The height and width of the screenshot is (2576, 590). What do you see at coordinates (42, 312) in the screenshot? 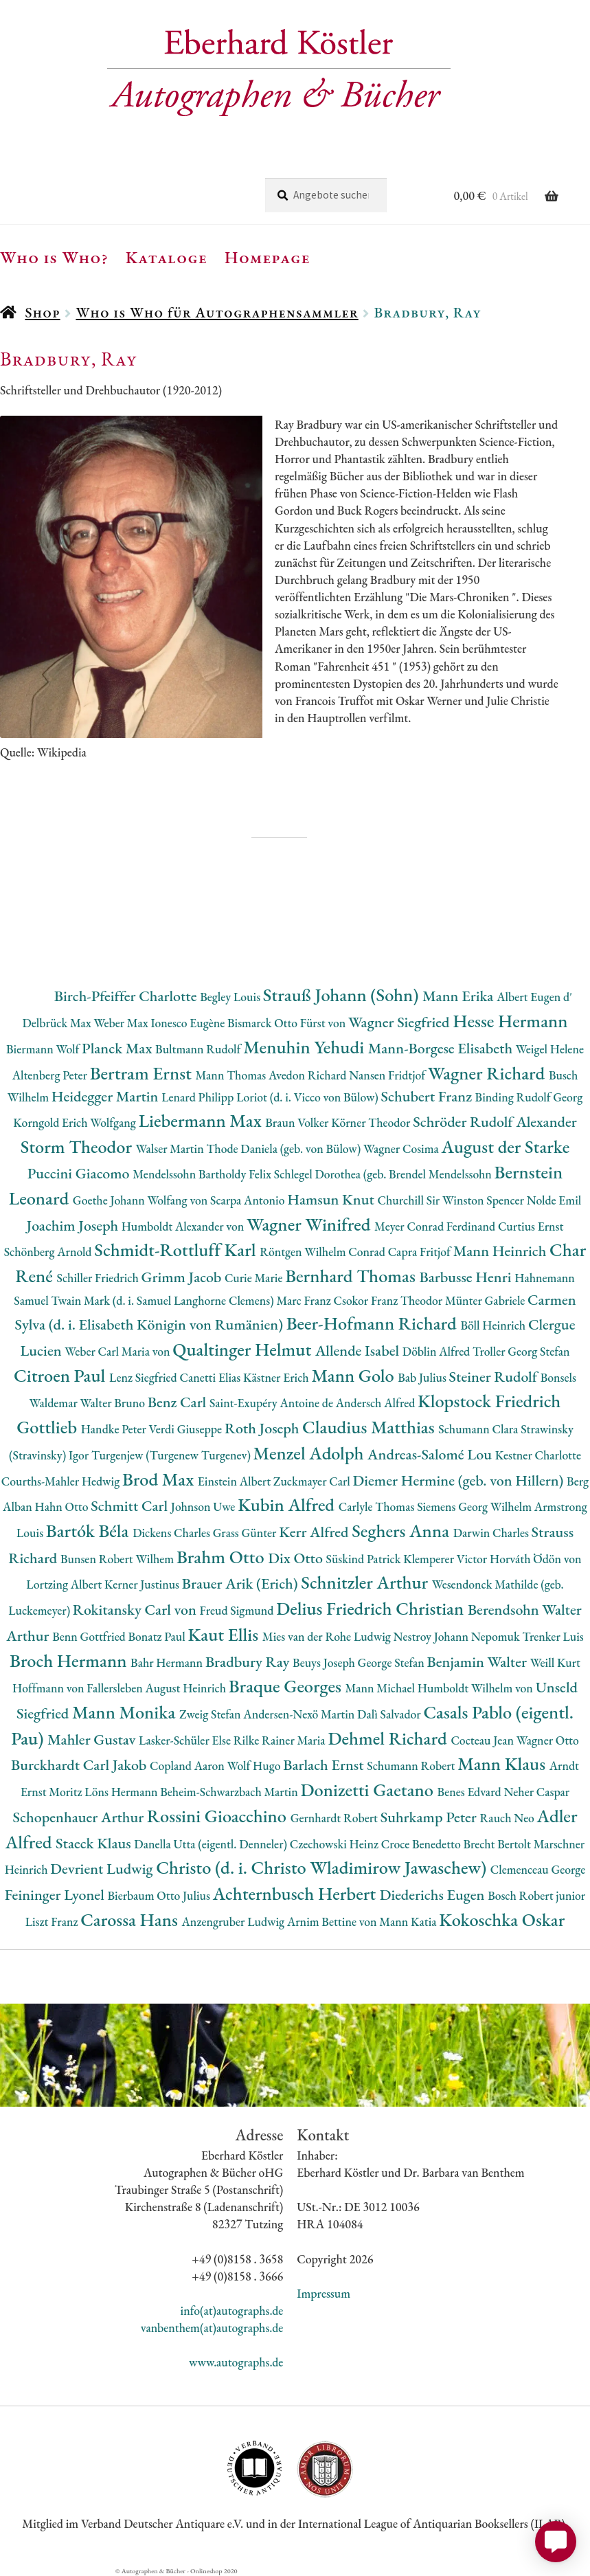
I see `Shop` at bounding box center [42, 312].